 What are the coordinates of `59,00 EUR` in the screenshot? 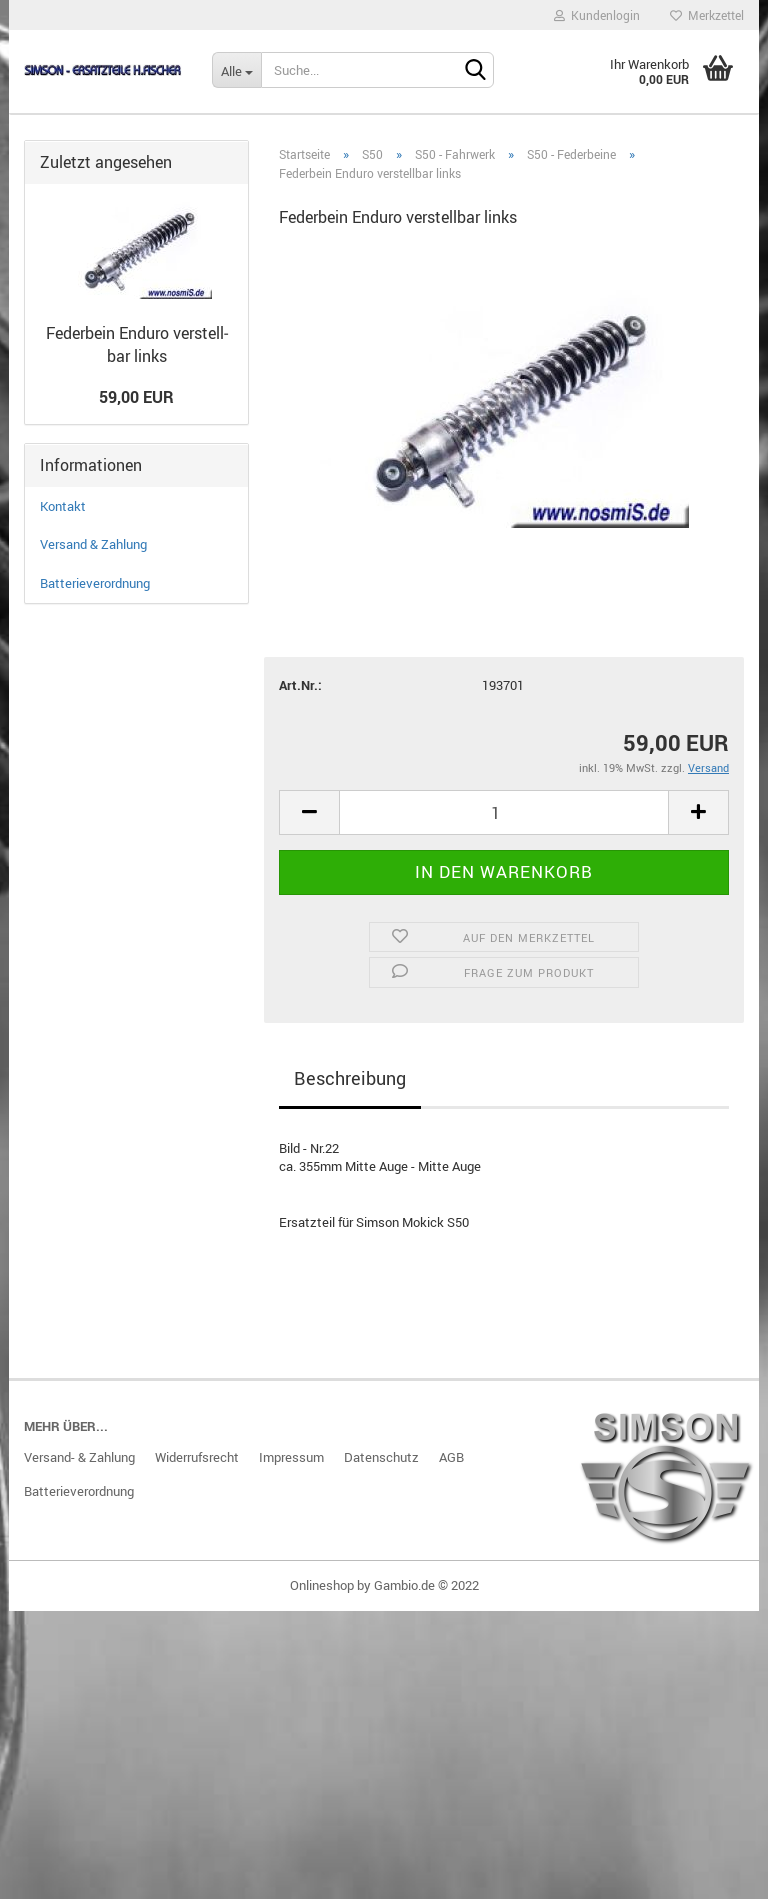 It's located at (136, 397).